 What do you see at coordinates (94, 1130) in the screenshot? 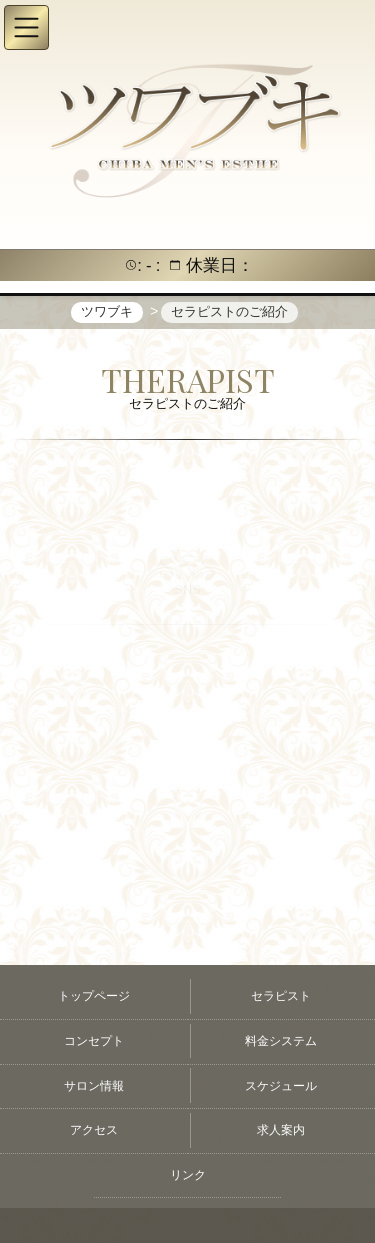
I see `アクセス` at bounding box center [94, 1130].